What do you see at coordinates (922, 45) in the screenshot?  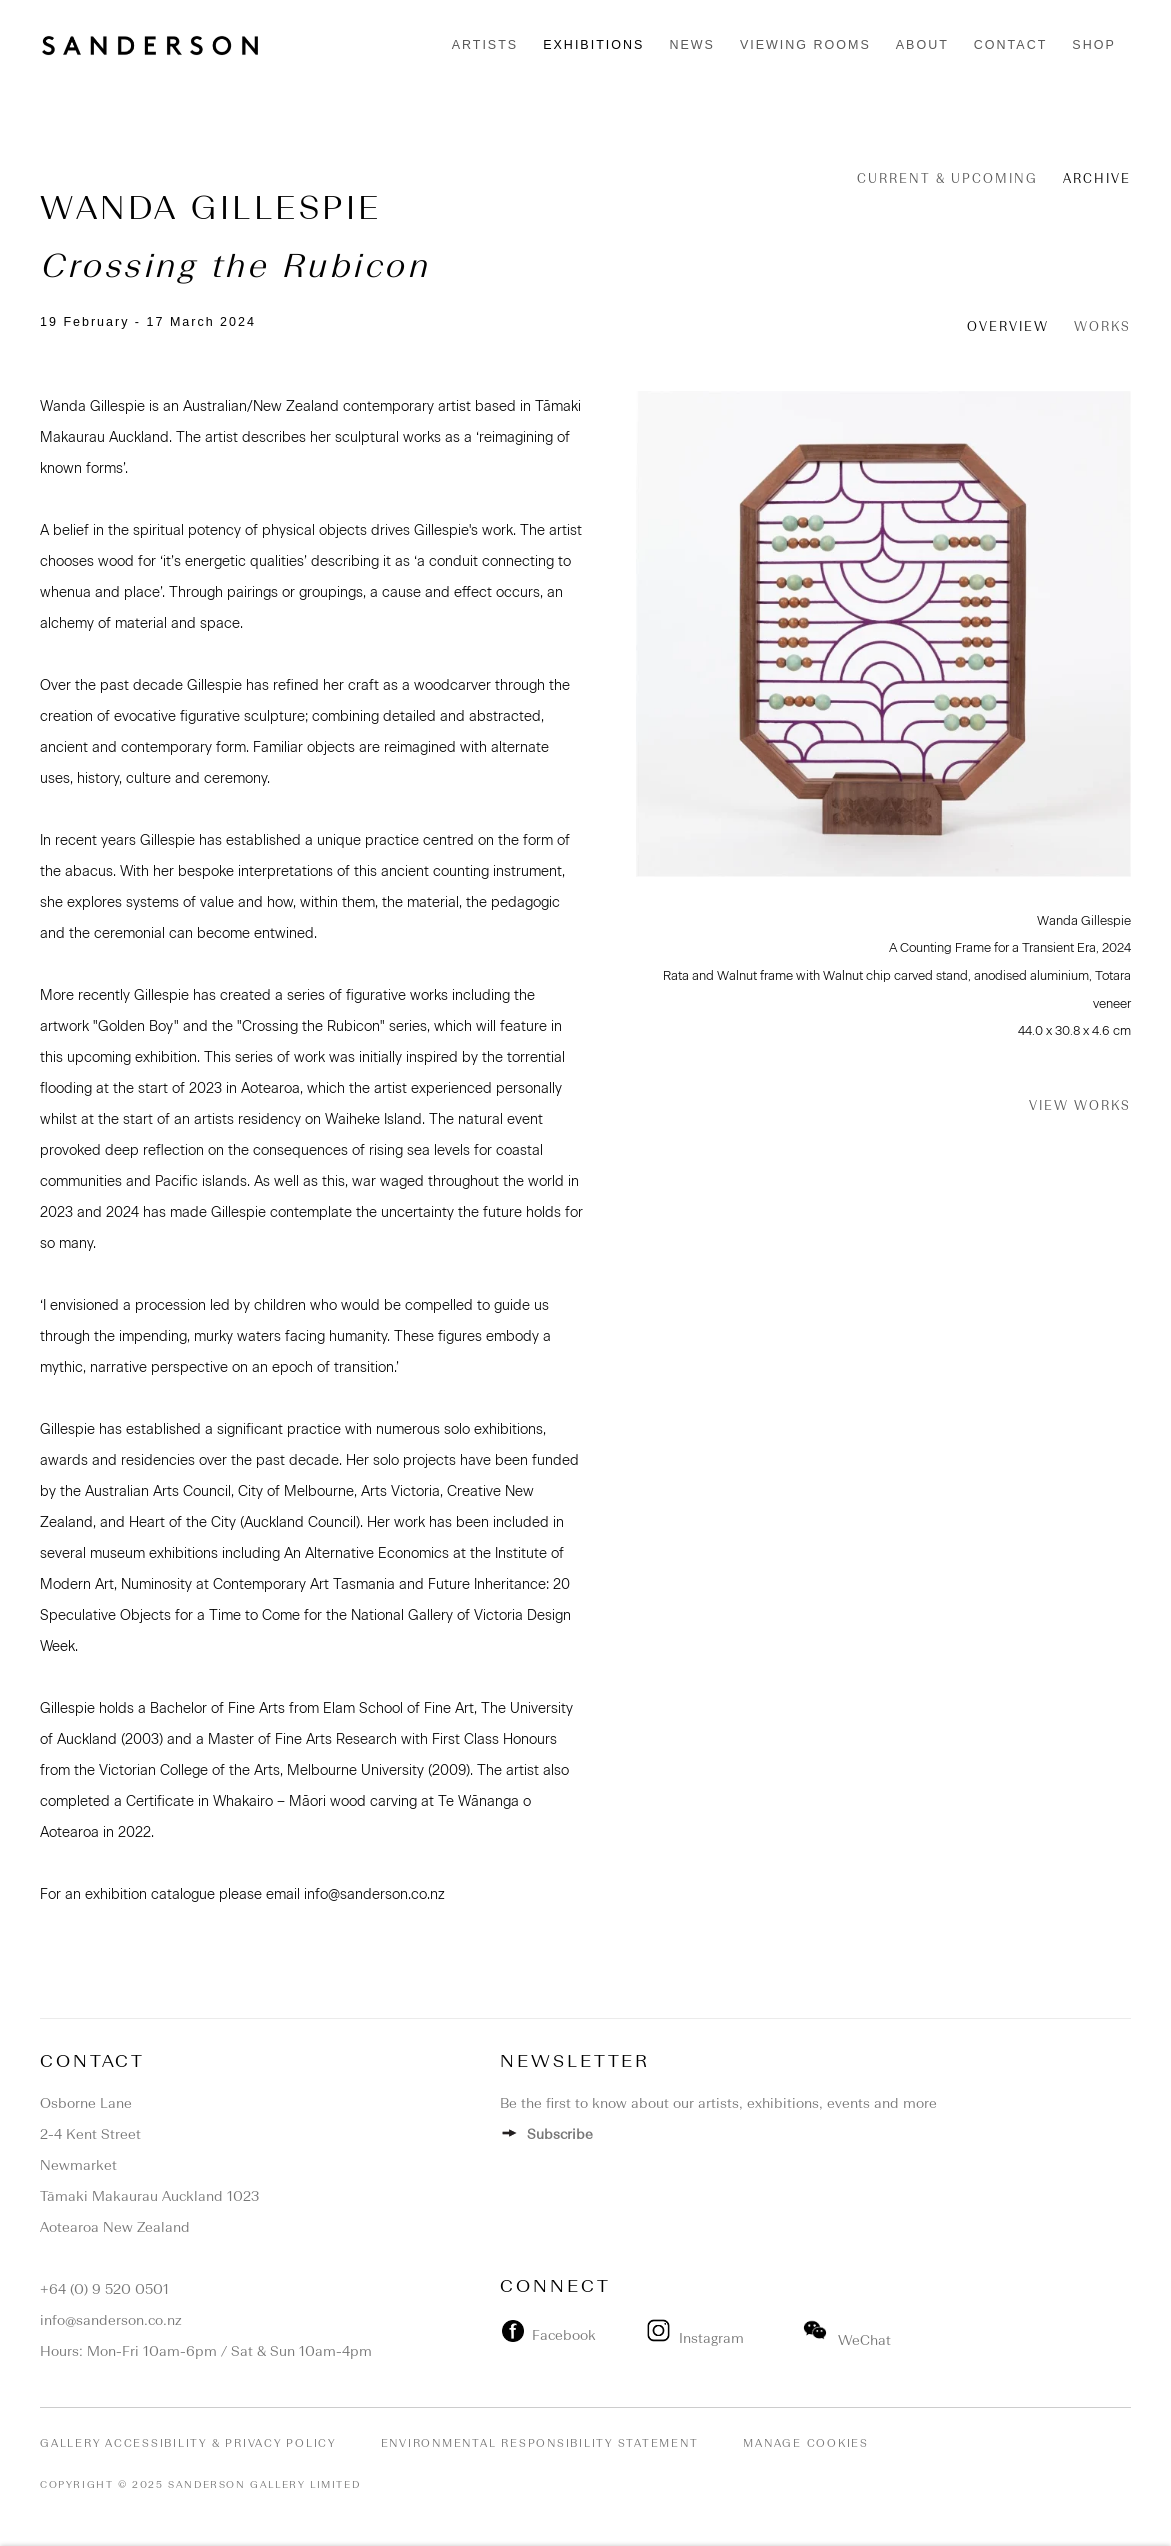 I see `About [Link to Sanderson Contemporary About page]` at bounding box center [922, 45].